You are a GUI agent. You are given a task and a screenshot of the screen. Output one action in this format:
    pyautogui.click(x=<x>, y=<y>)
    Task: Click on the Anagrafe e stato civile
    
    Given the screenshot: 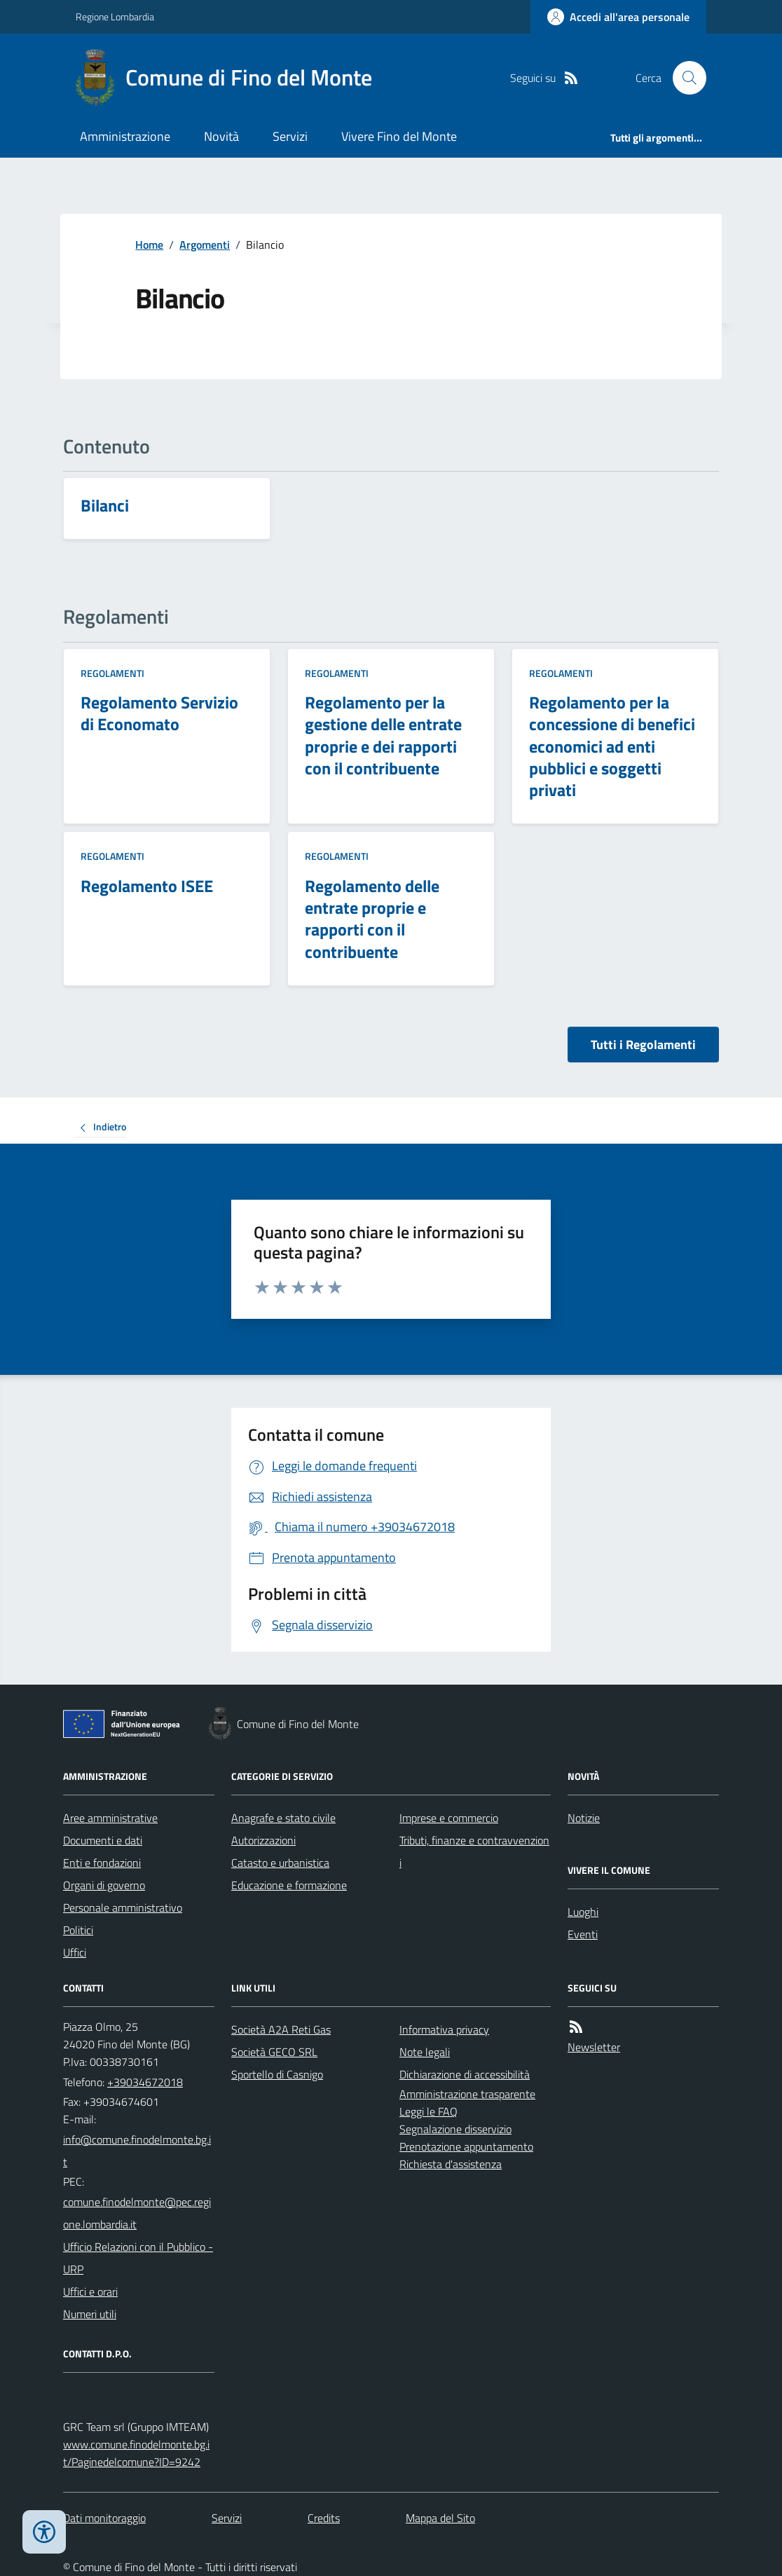 What is the action you would take?
    pyautogui.click(x=283, y=1817)
    